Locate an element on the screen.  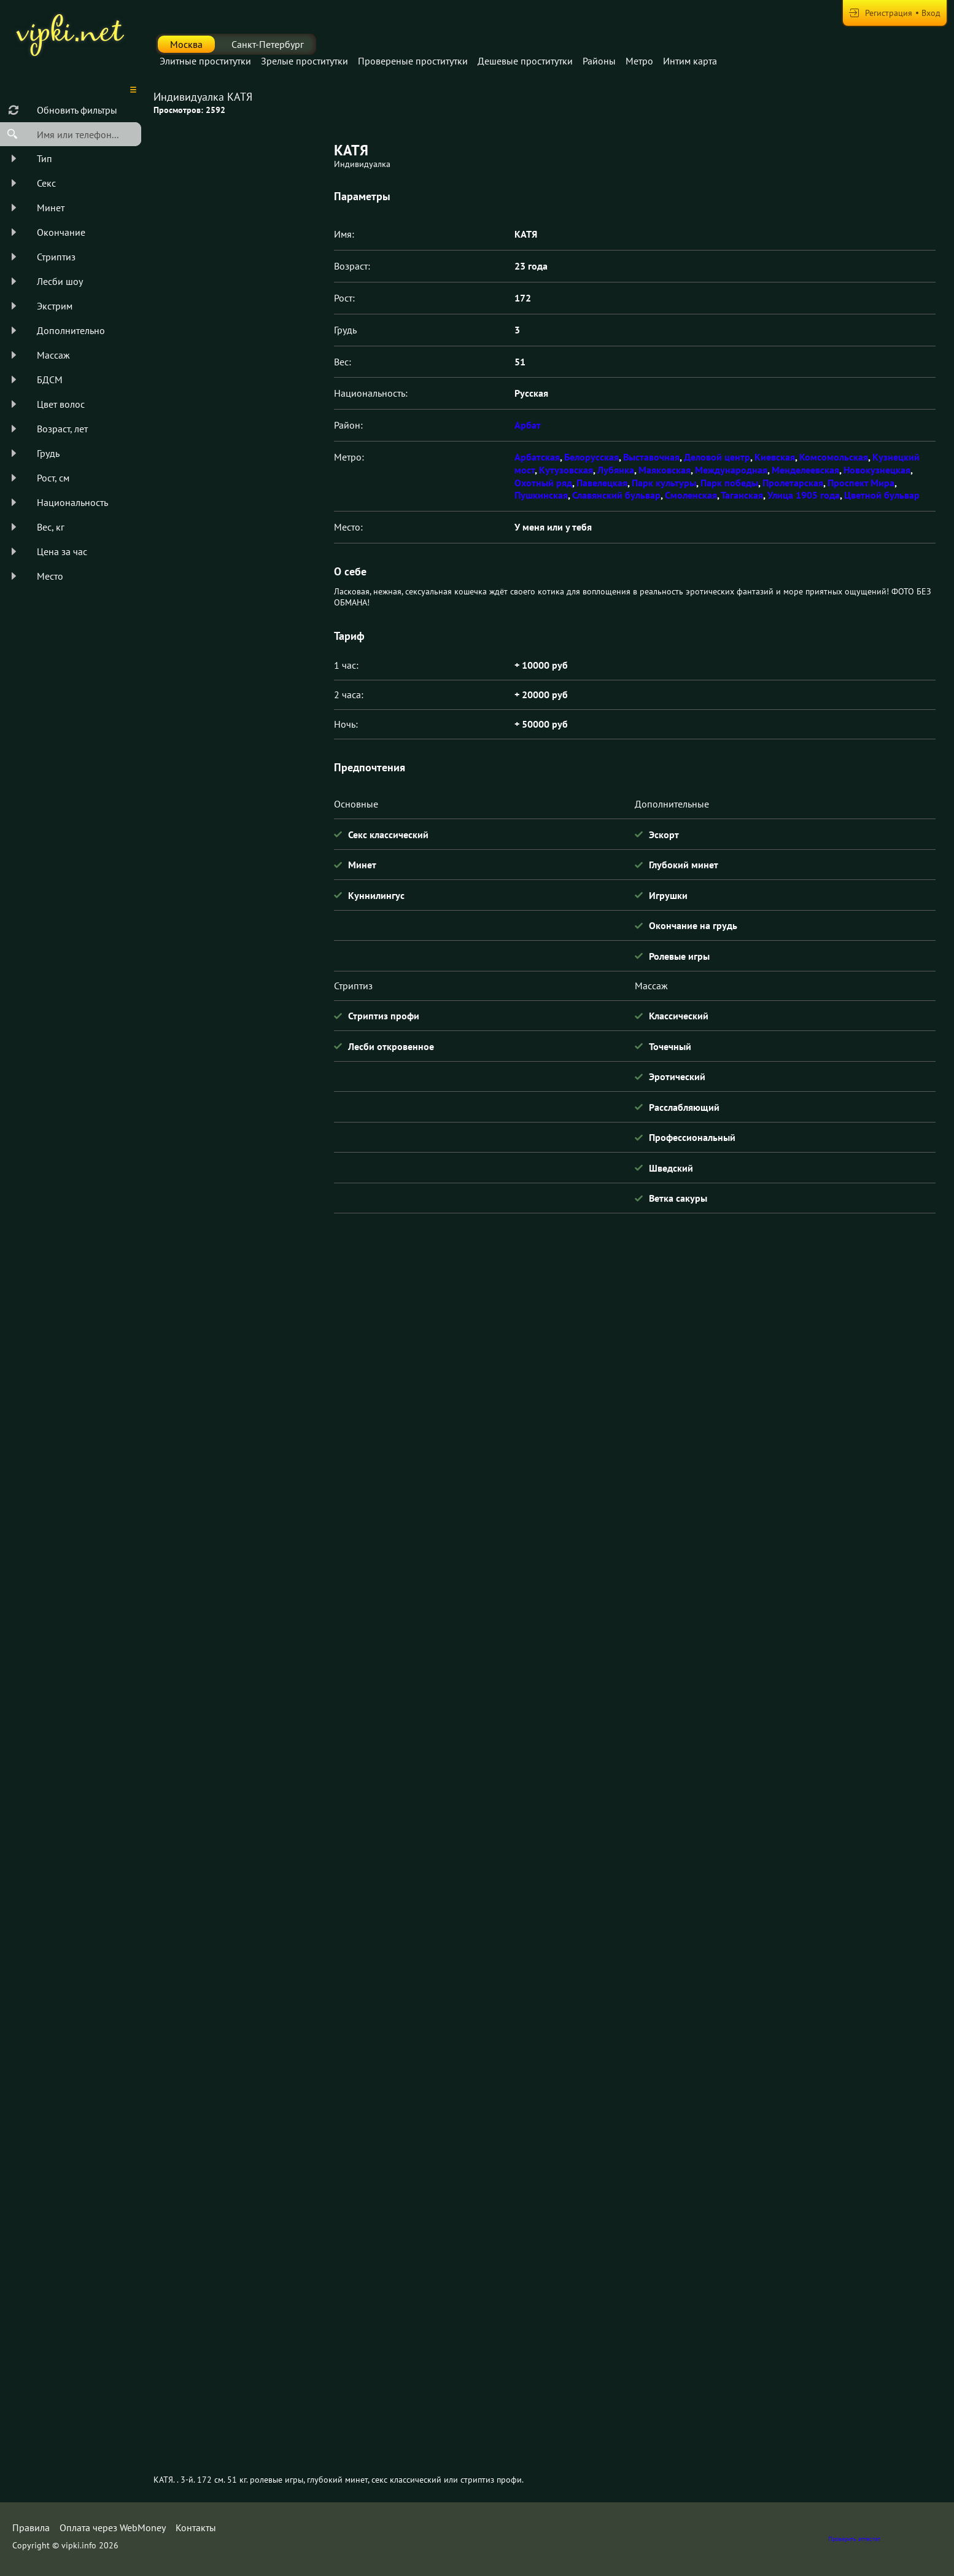
Кутузовская is located at coordinates (566, 470).